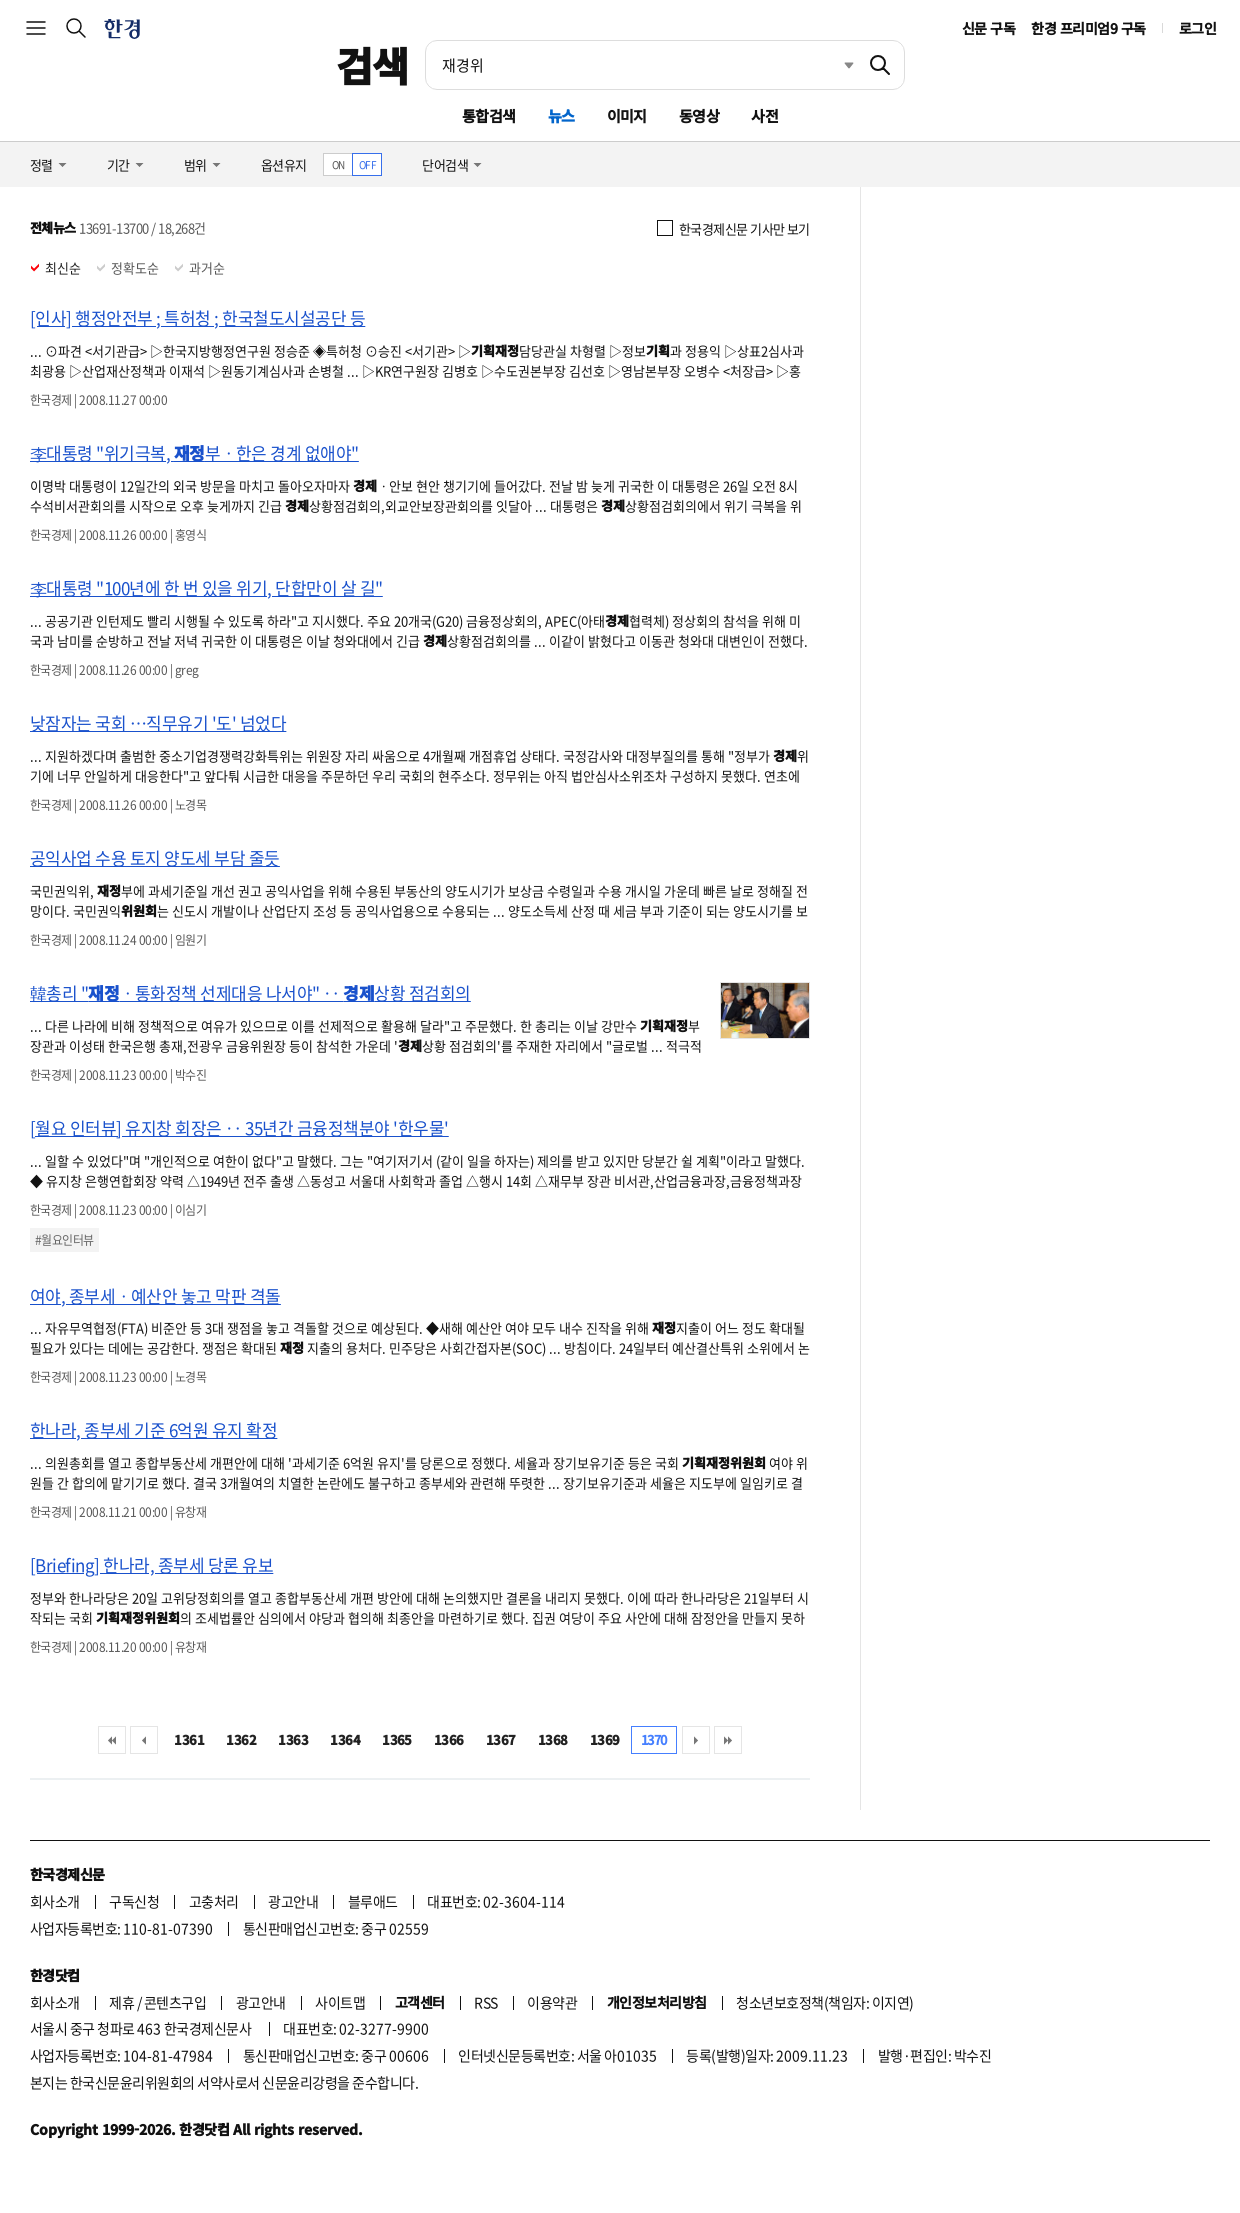 The width and height of the screenshot is (1240, 2213). What do you see at coordinates (175, 2002) in the screenshot?
I see `콘텐츠구입` at bounding box center [175, 2002].